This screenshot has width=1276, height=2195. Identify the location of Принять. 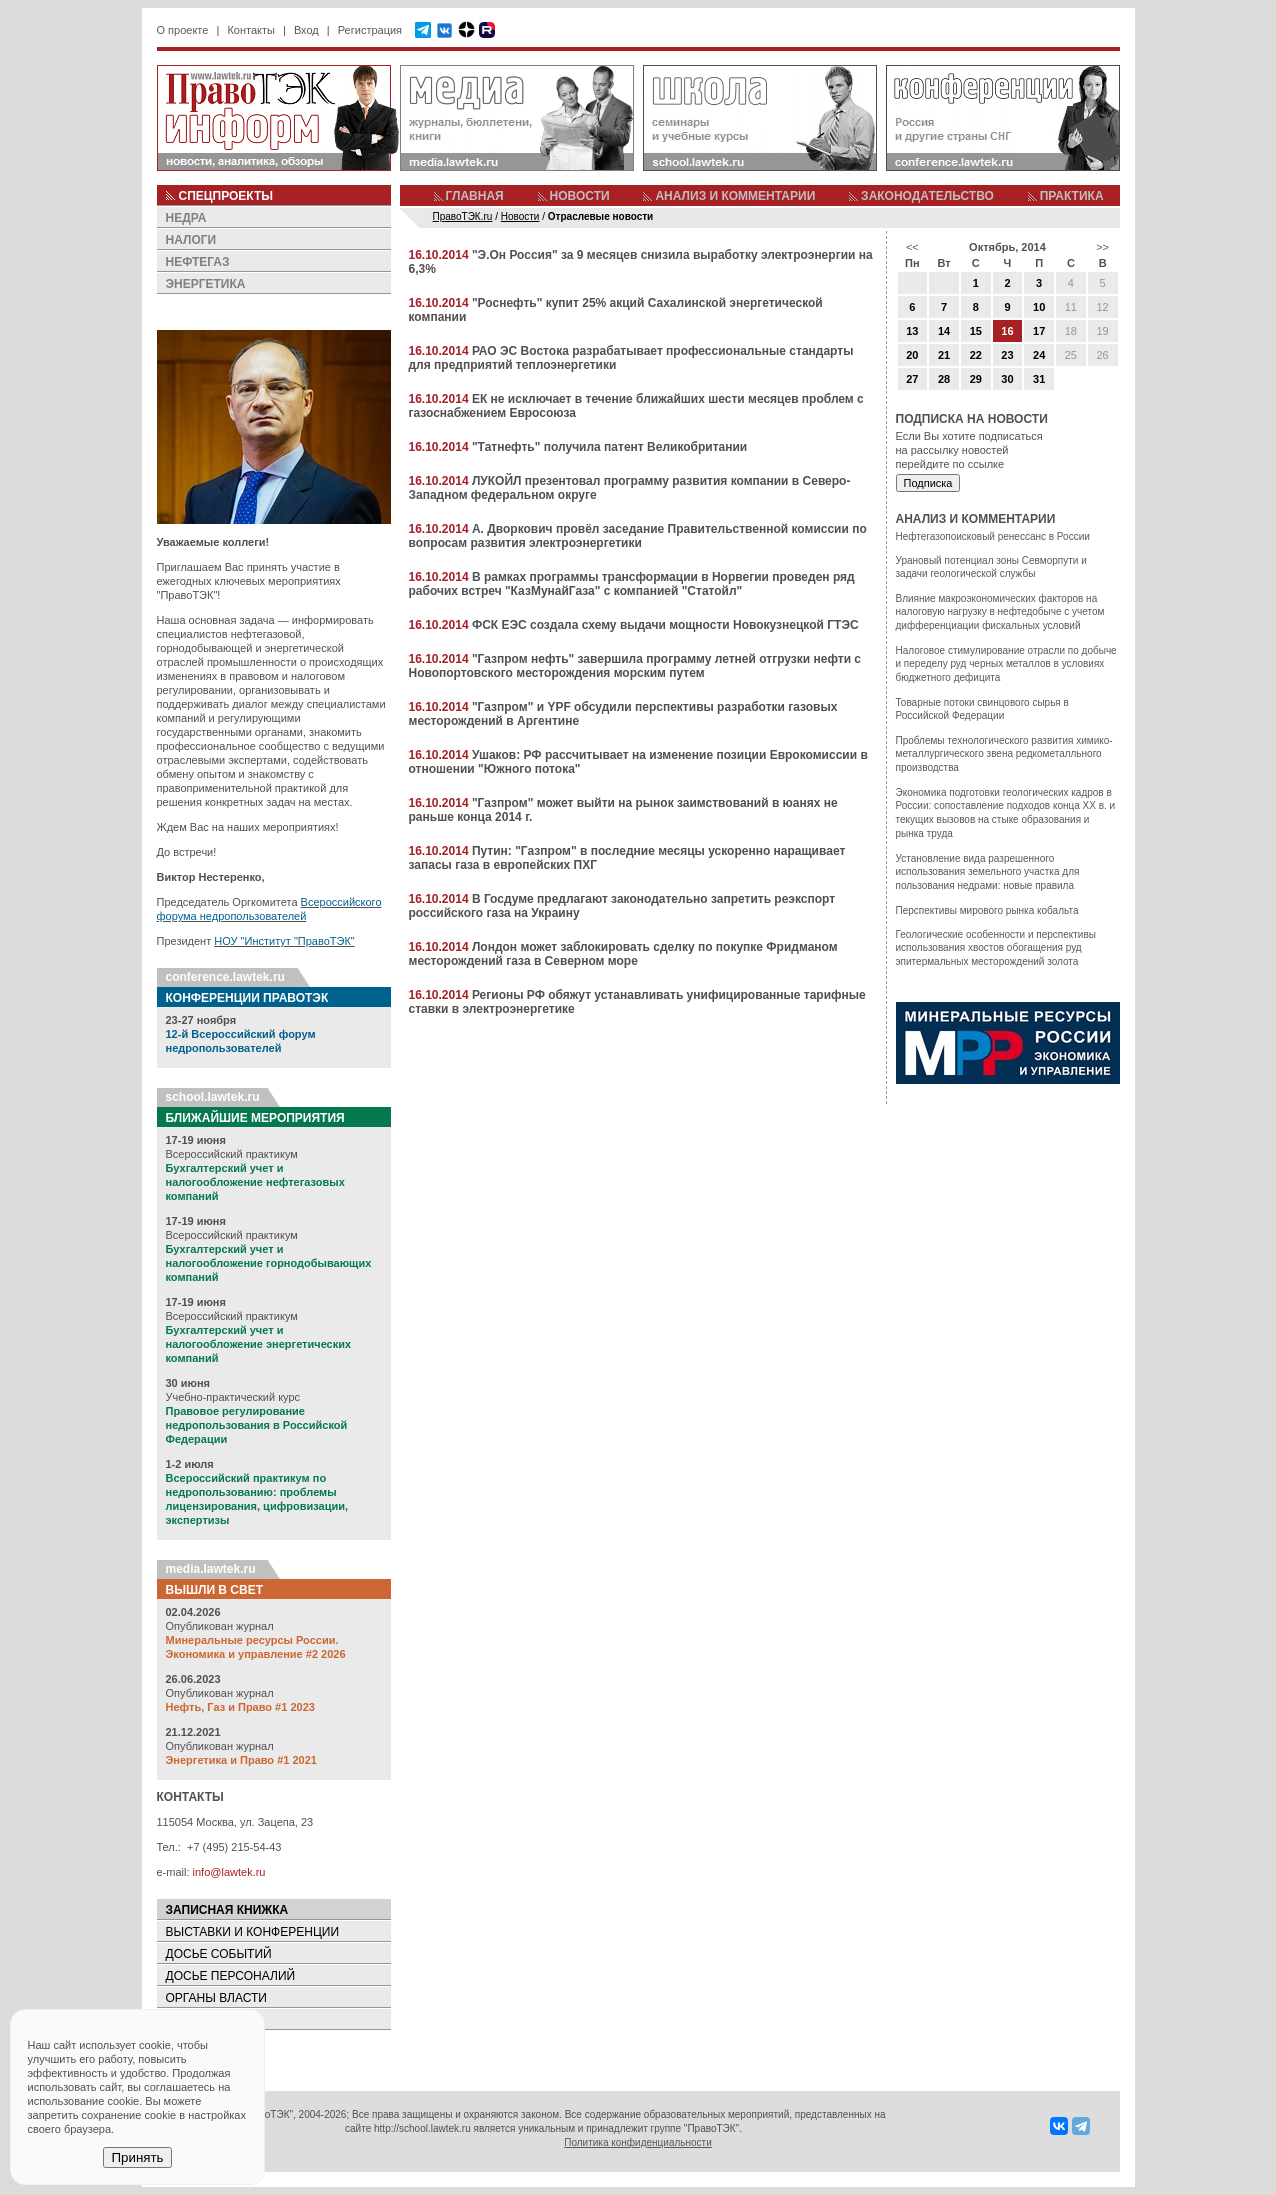
(137, 2157).